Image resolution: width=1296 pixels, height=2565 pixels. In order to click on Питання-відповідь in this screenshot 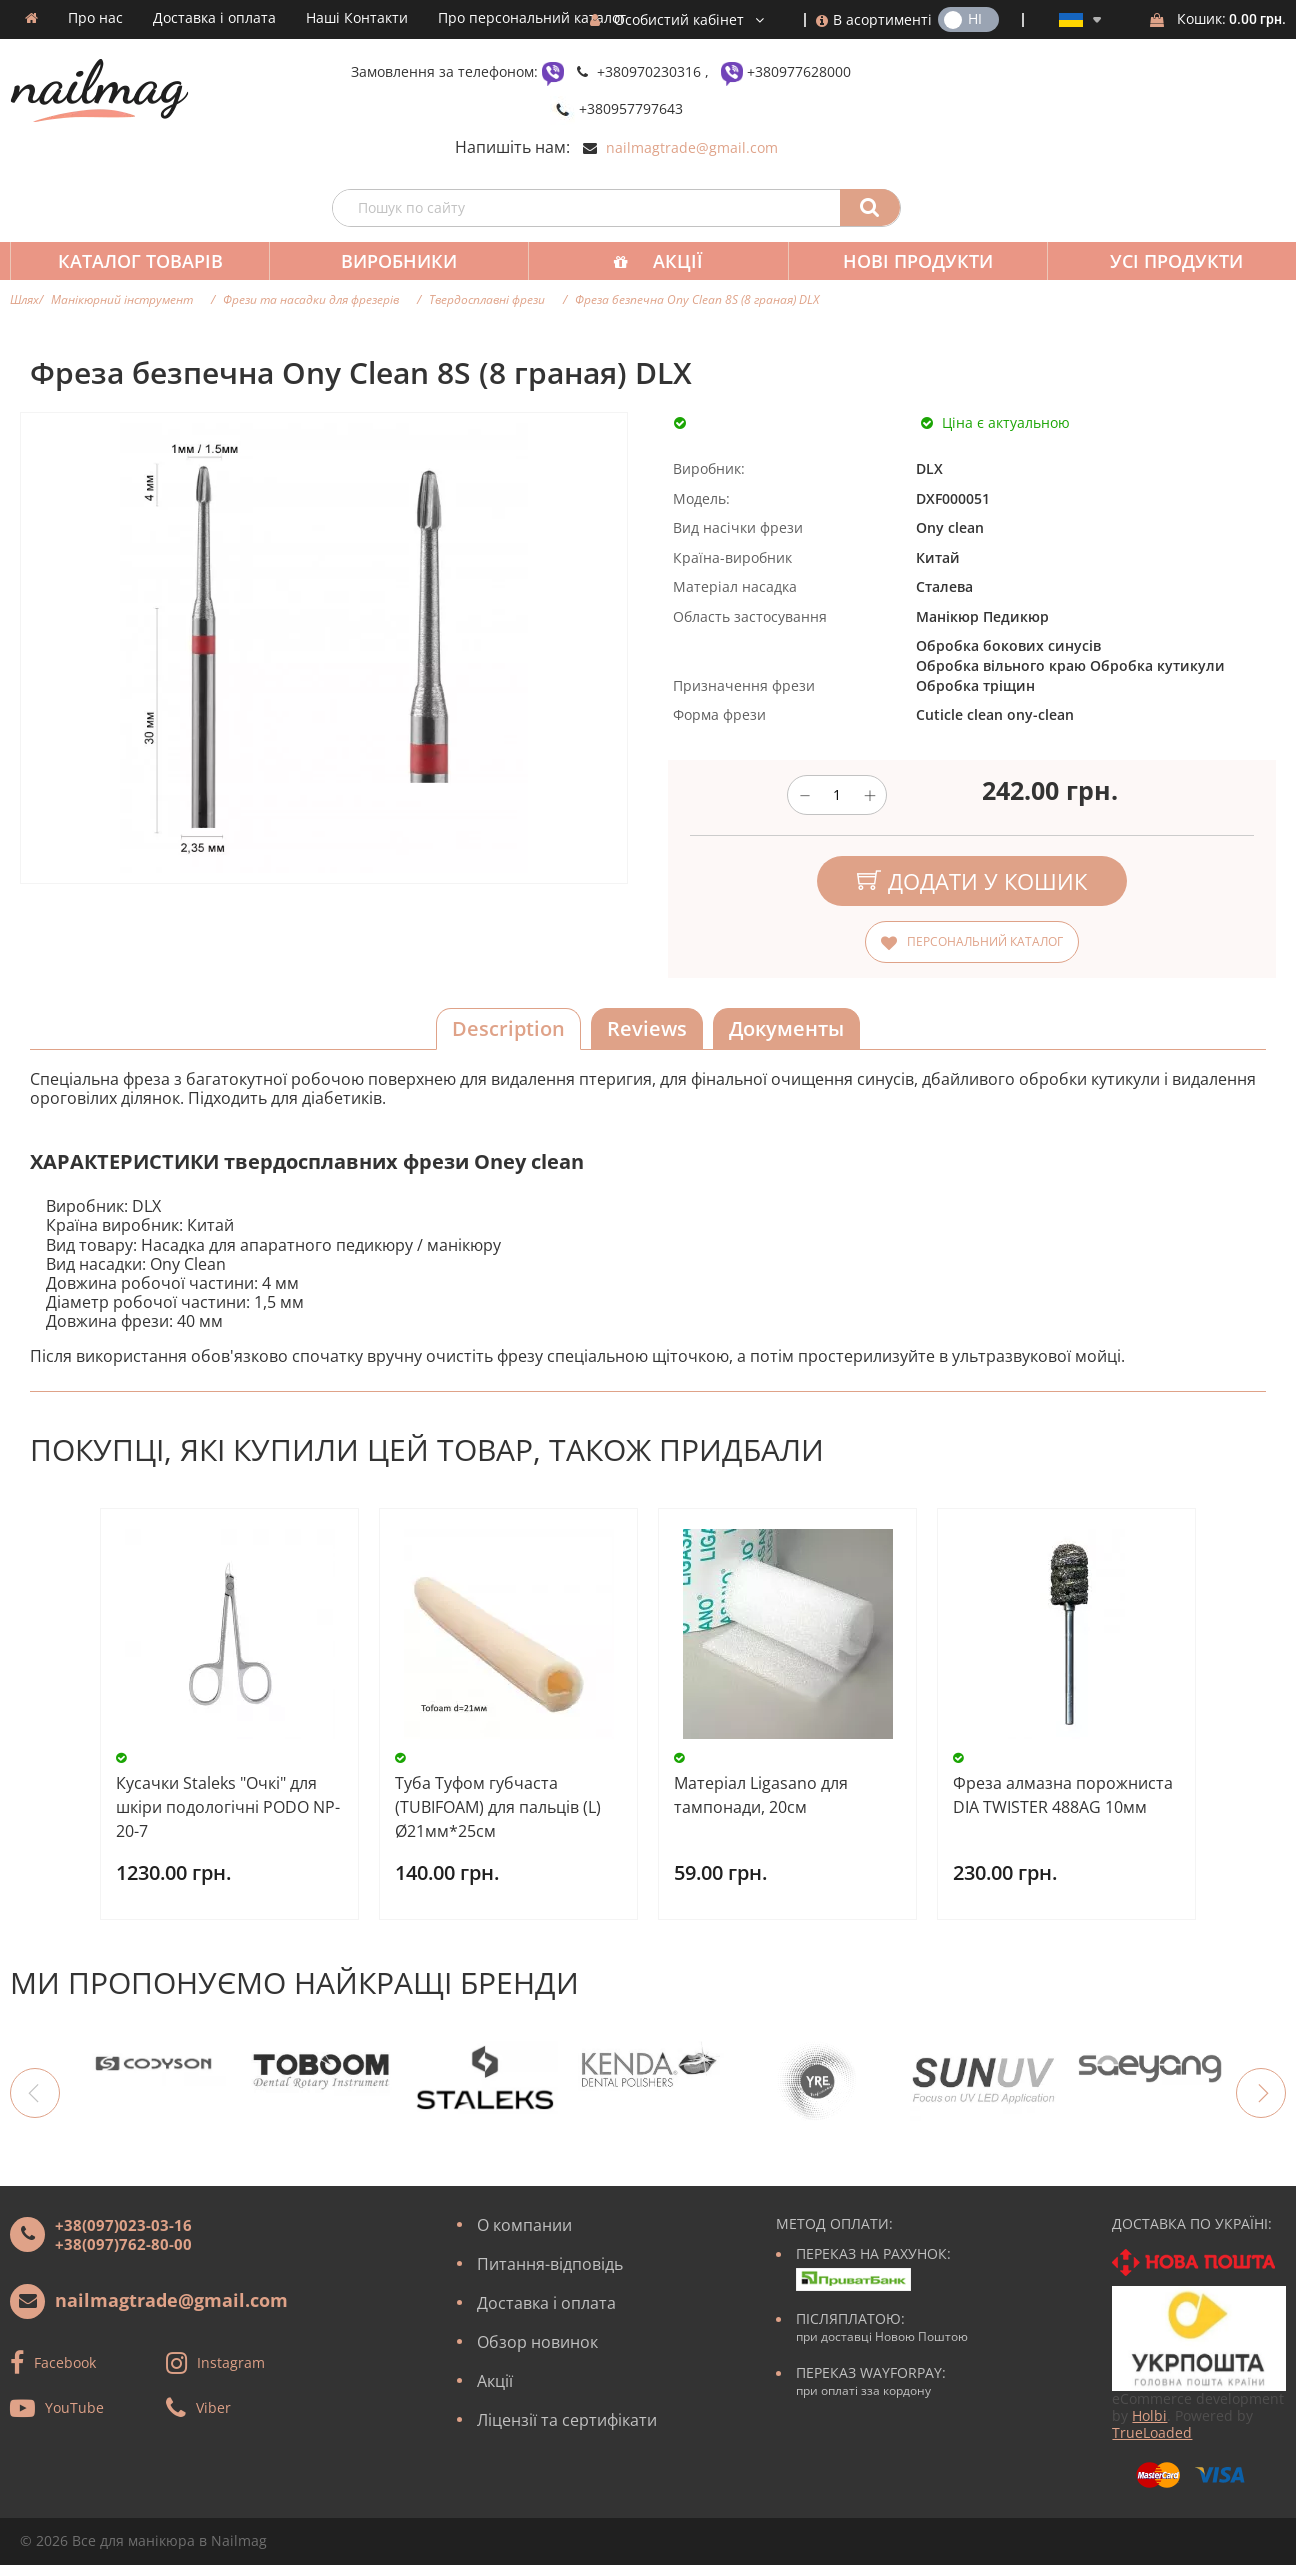, I will do `click(550, 2264)`.